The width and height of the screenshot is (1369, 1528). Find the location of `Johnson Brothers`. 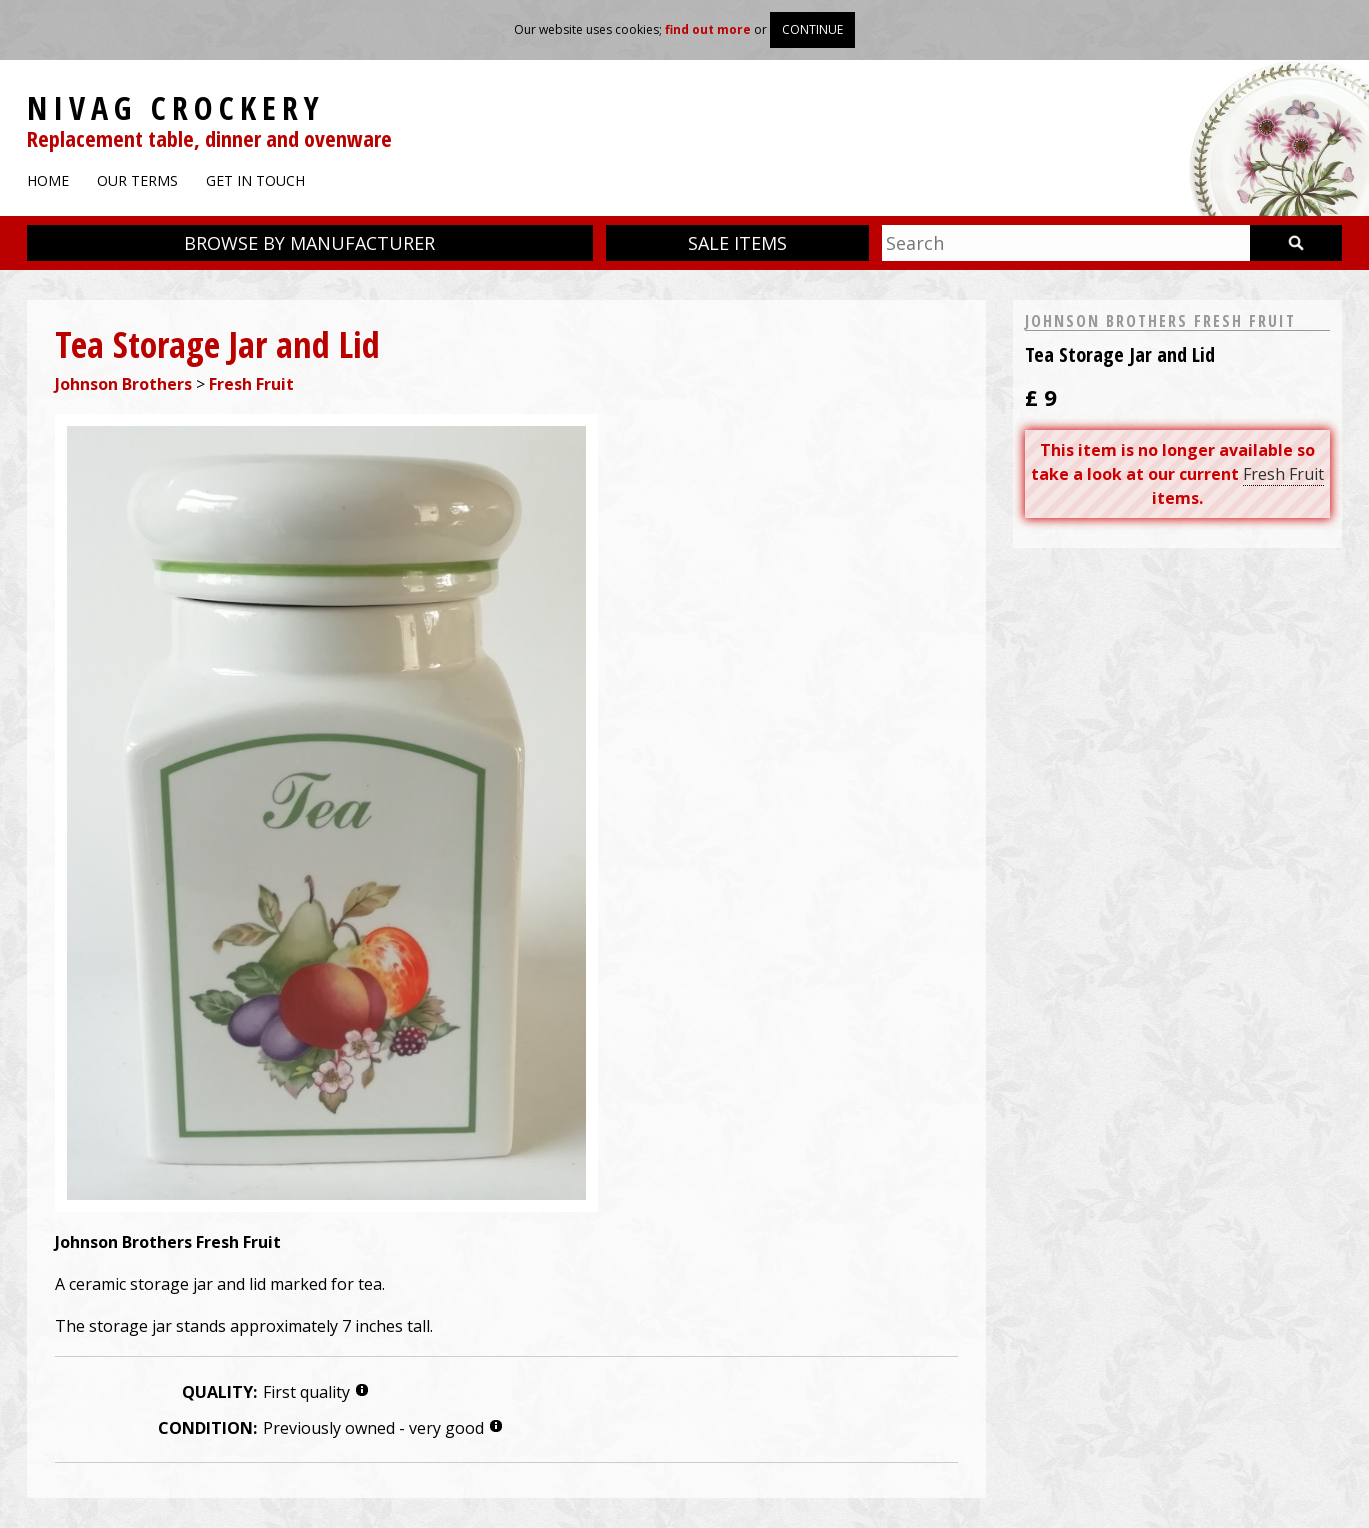

Johnson Brothers is located at coordinates (123, 384).